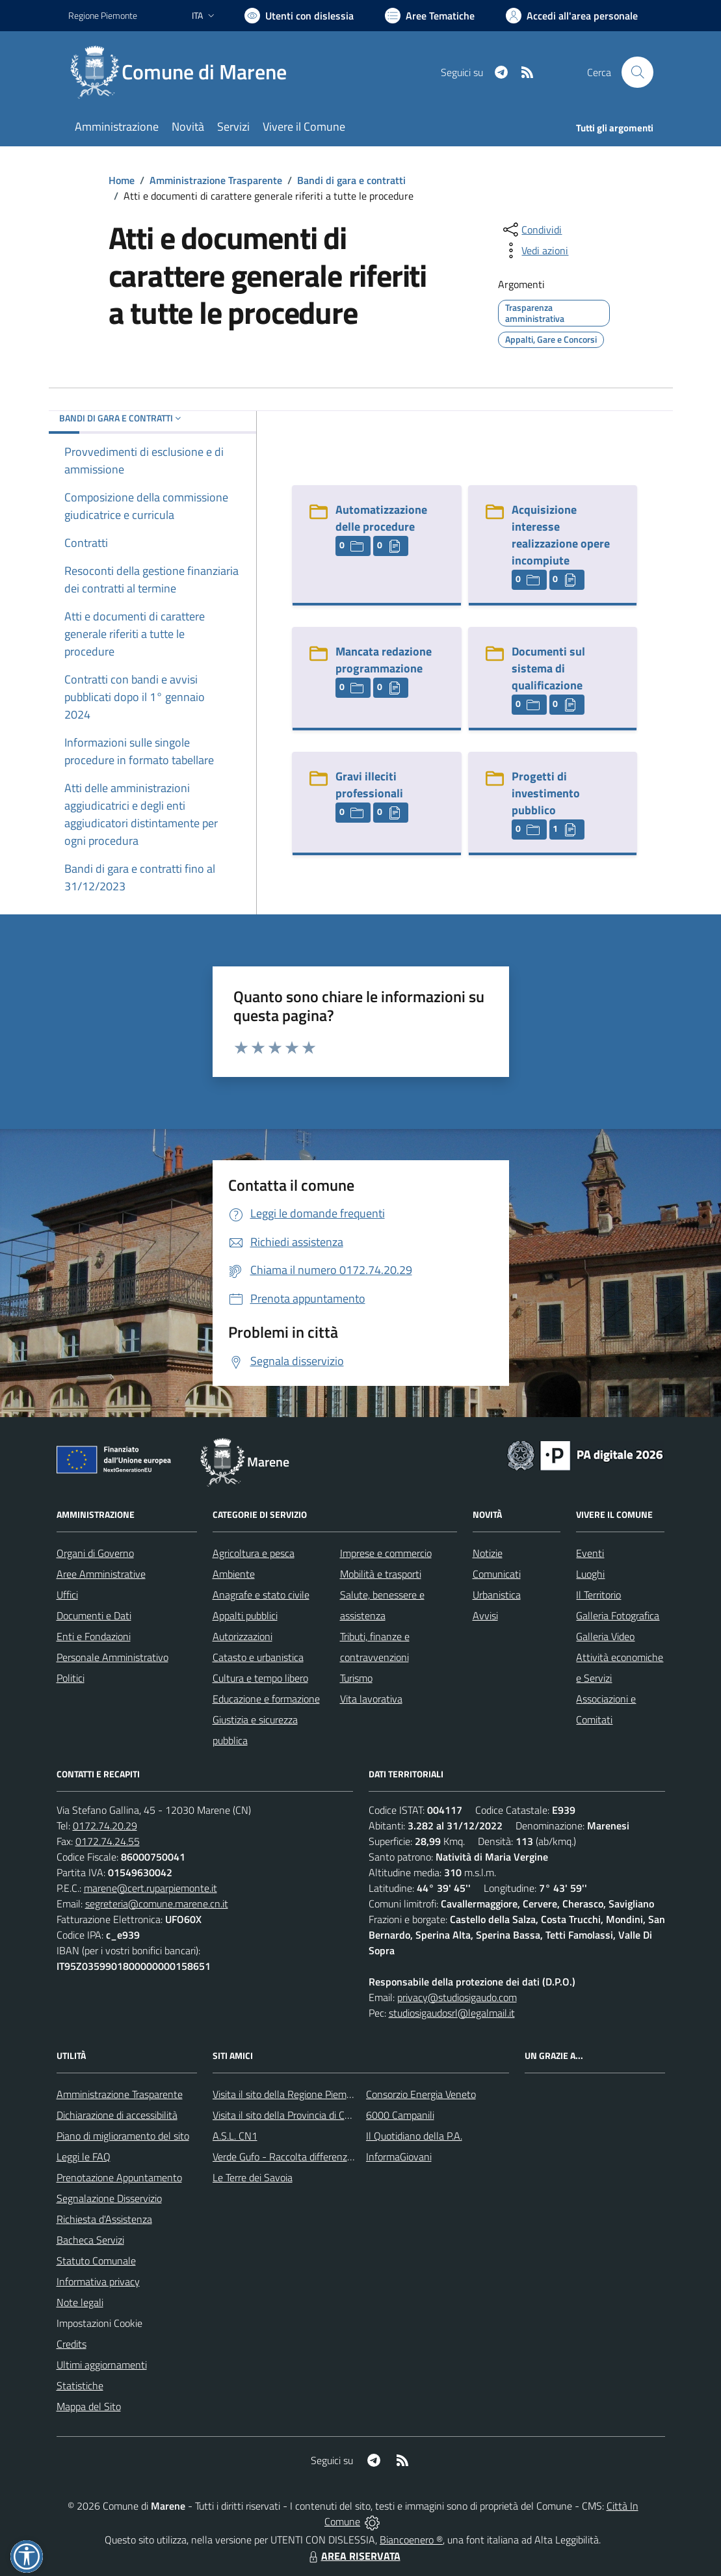 Image resolution: width=721 pixels, height=2576 pixels. Describe the element at coordinates (571, 15) in the screenshot. I see `[Vai all'Area Personale]` at that location.